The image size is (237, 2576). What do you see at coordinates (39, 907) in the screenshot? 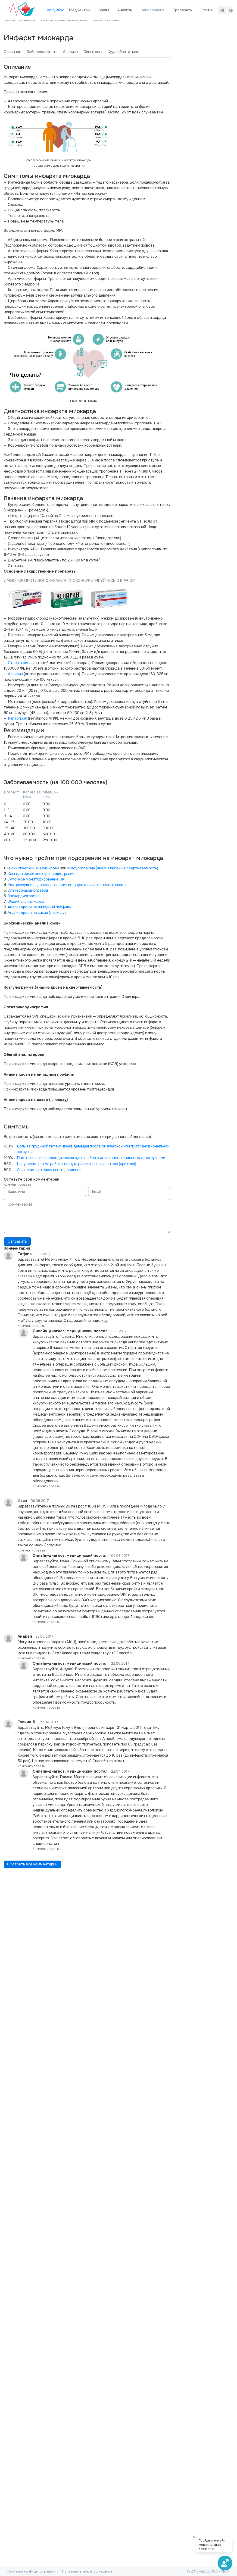
I see `Анализ крови на липидный профиль` at bounding box center [39, 907].